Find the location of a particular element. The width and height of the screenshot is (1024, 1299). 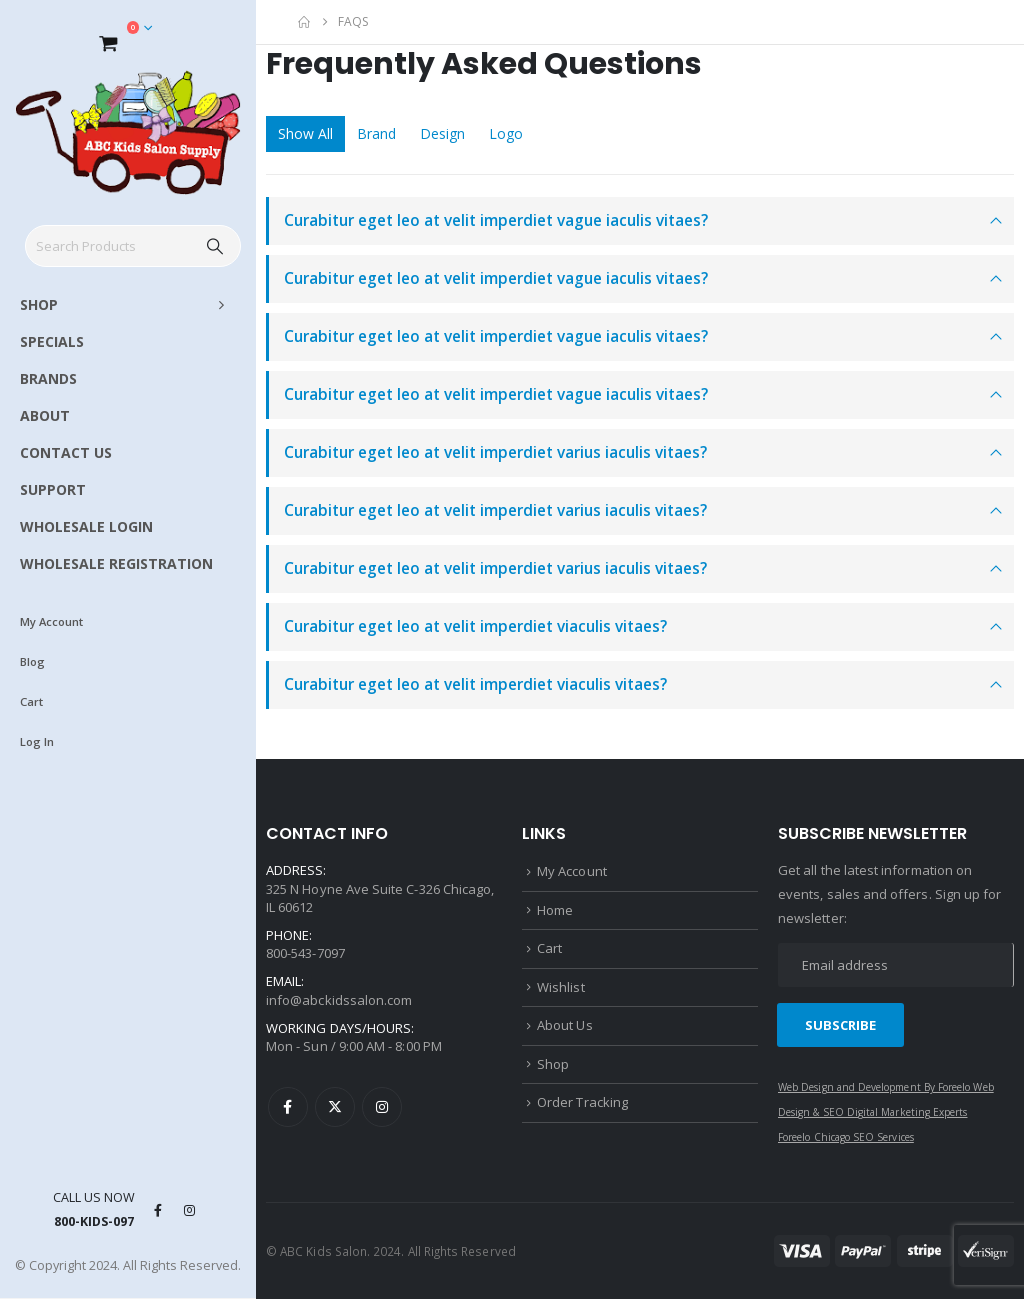

Wishlist is located at coordinates (561, 987).